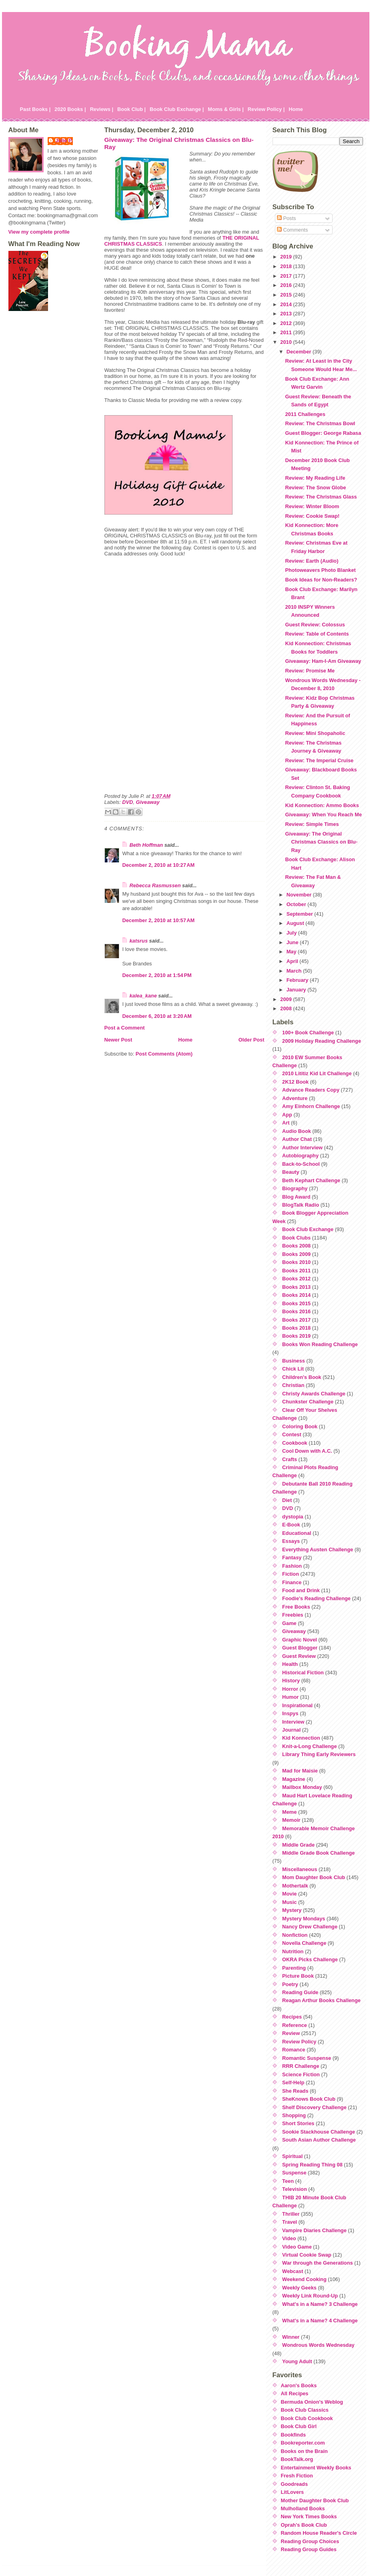 The image size is (371, 2576). I want to click on May, so click(292, 952).